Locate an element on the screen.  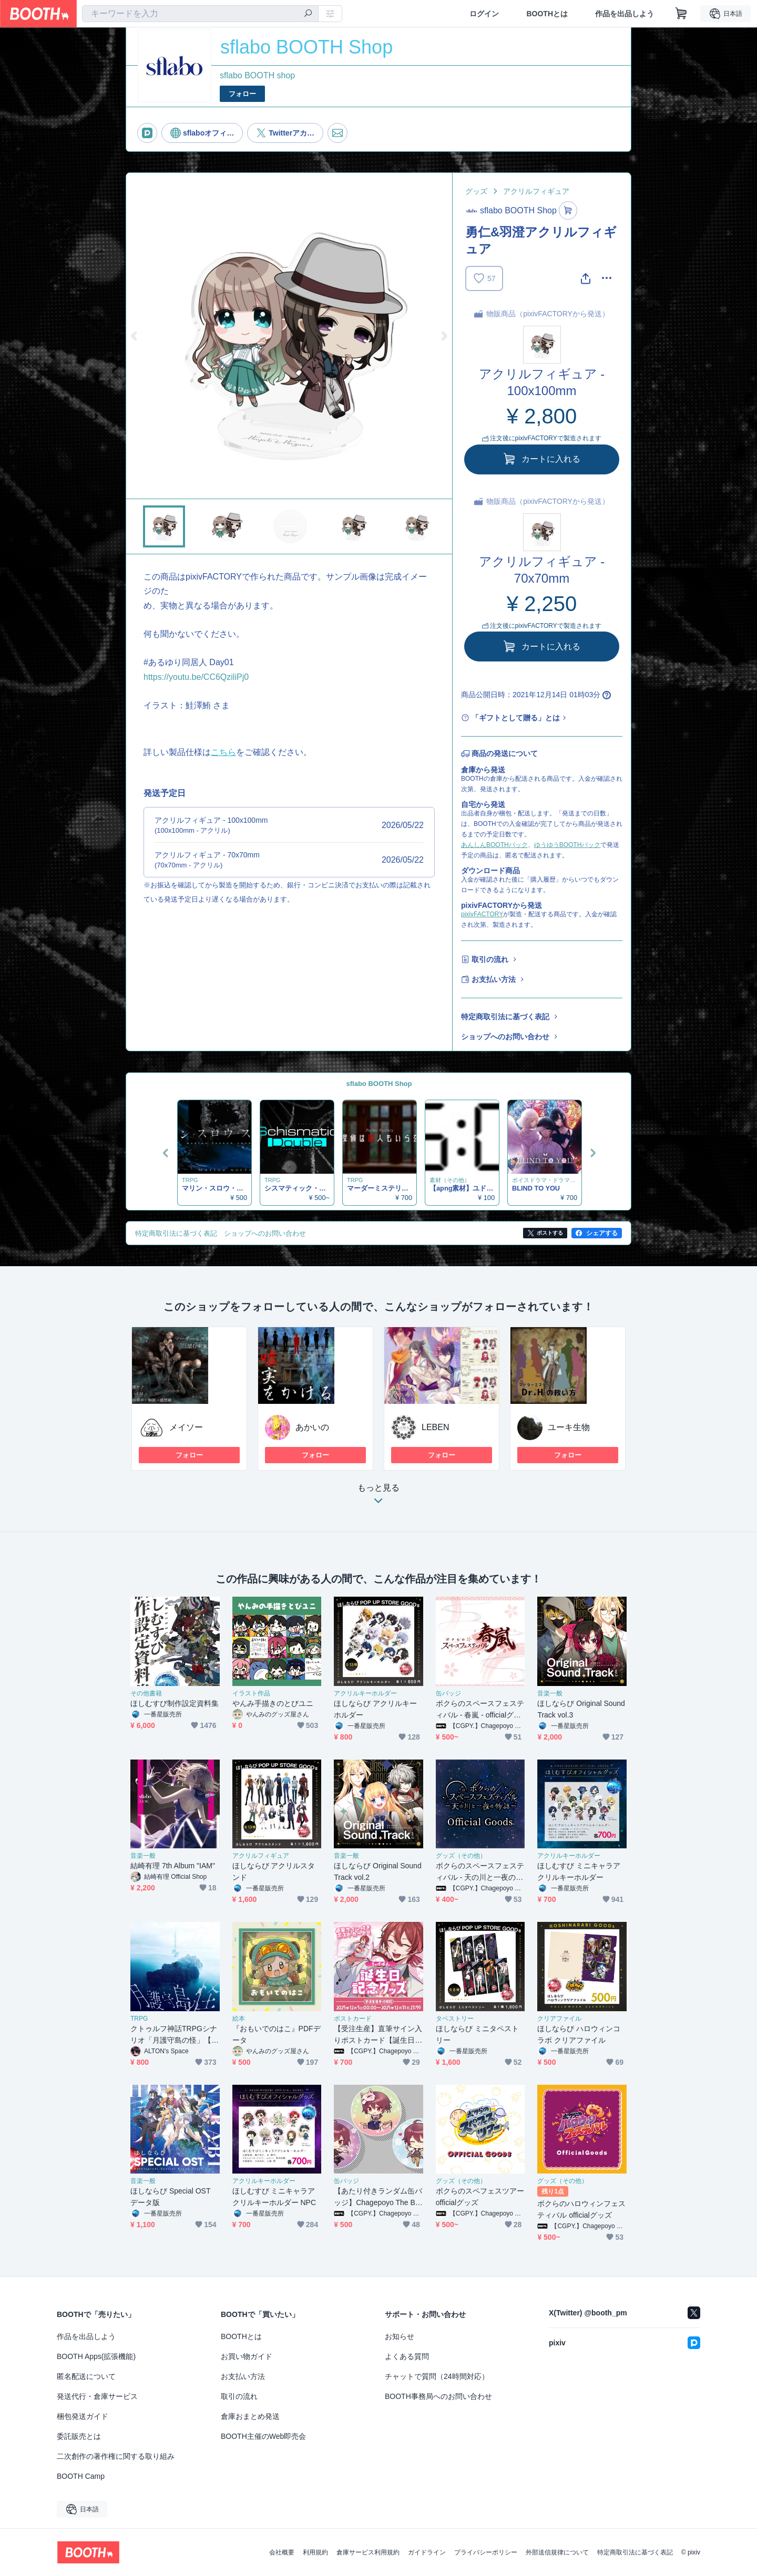
ログイン is located at coordinates (484, 13).